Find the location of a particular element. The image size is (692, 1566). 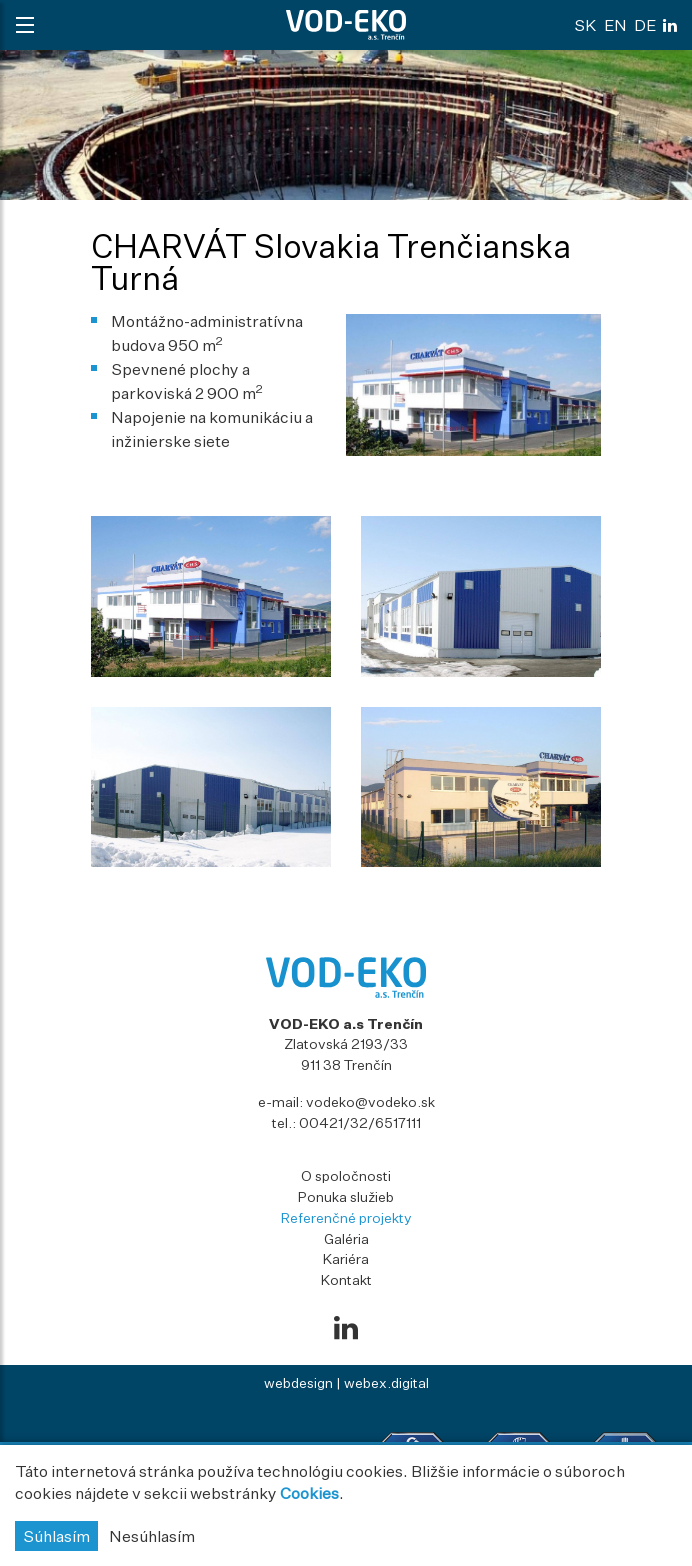

Kontakt is located at coordinates (346, 1279).